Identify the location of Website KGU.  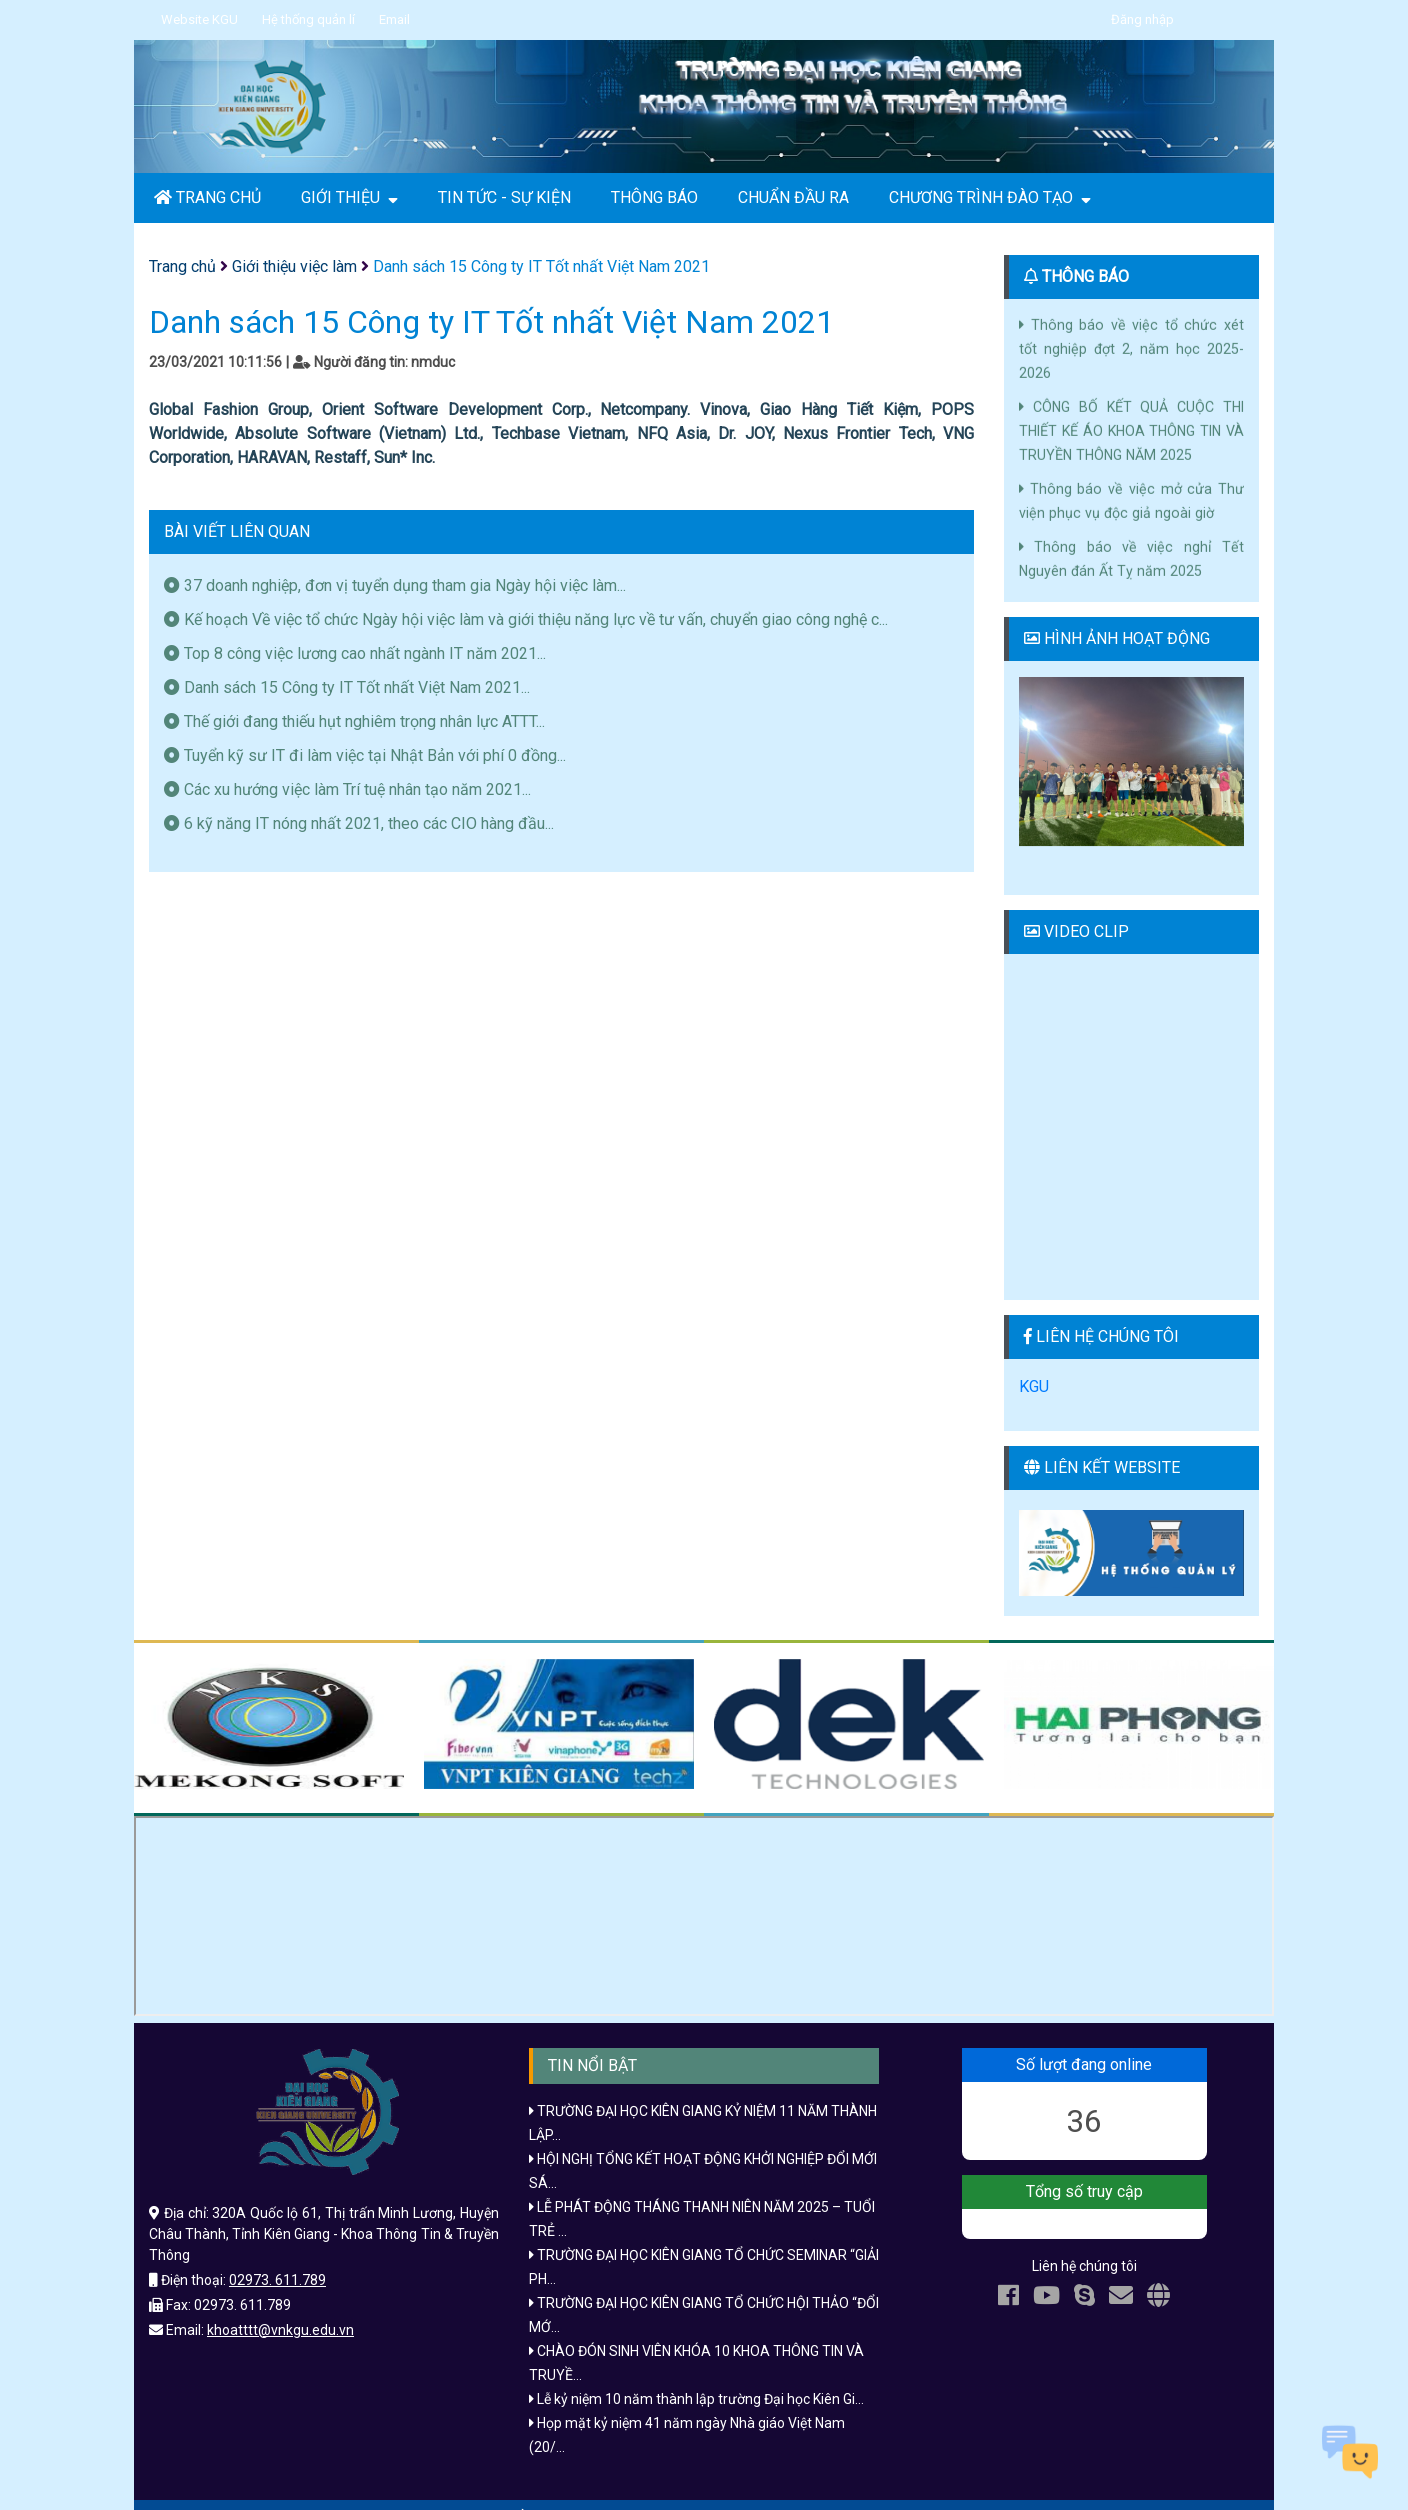
(199, 19).